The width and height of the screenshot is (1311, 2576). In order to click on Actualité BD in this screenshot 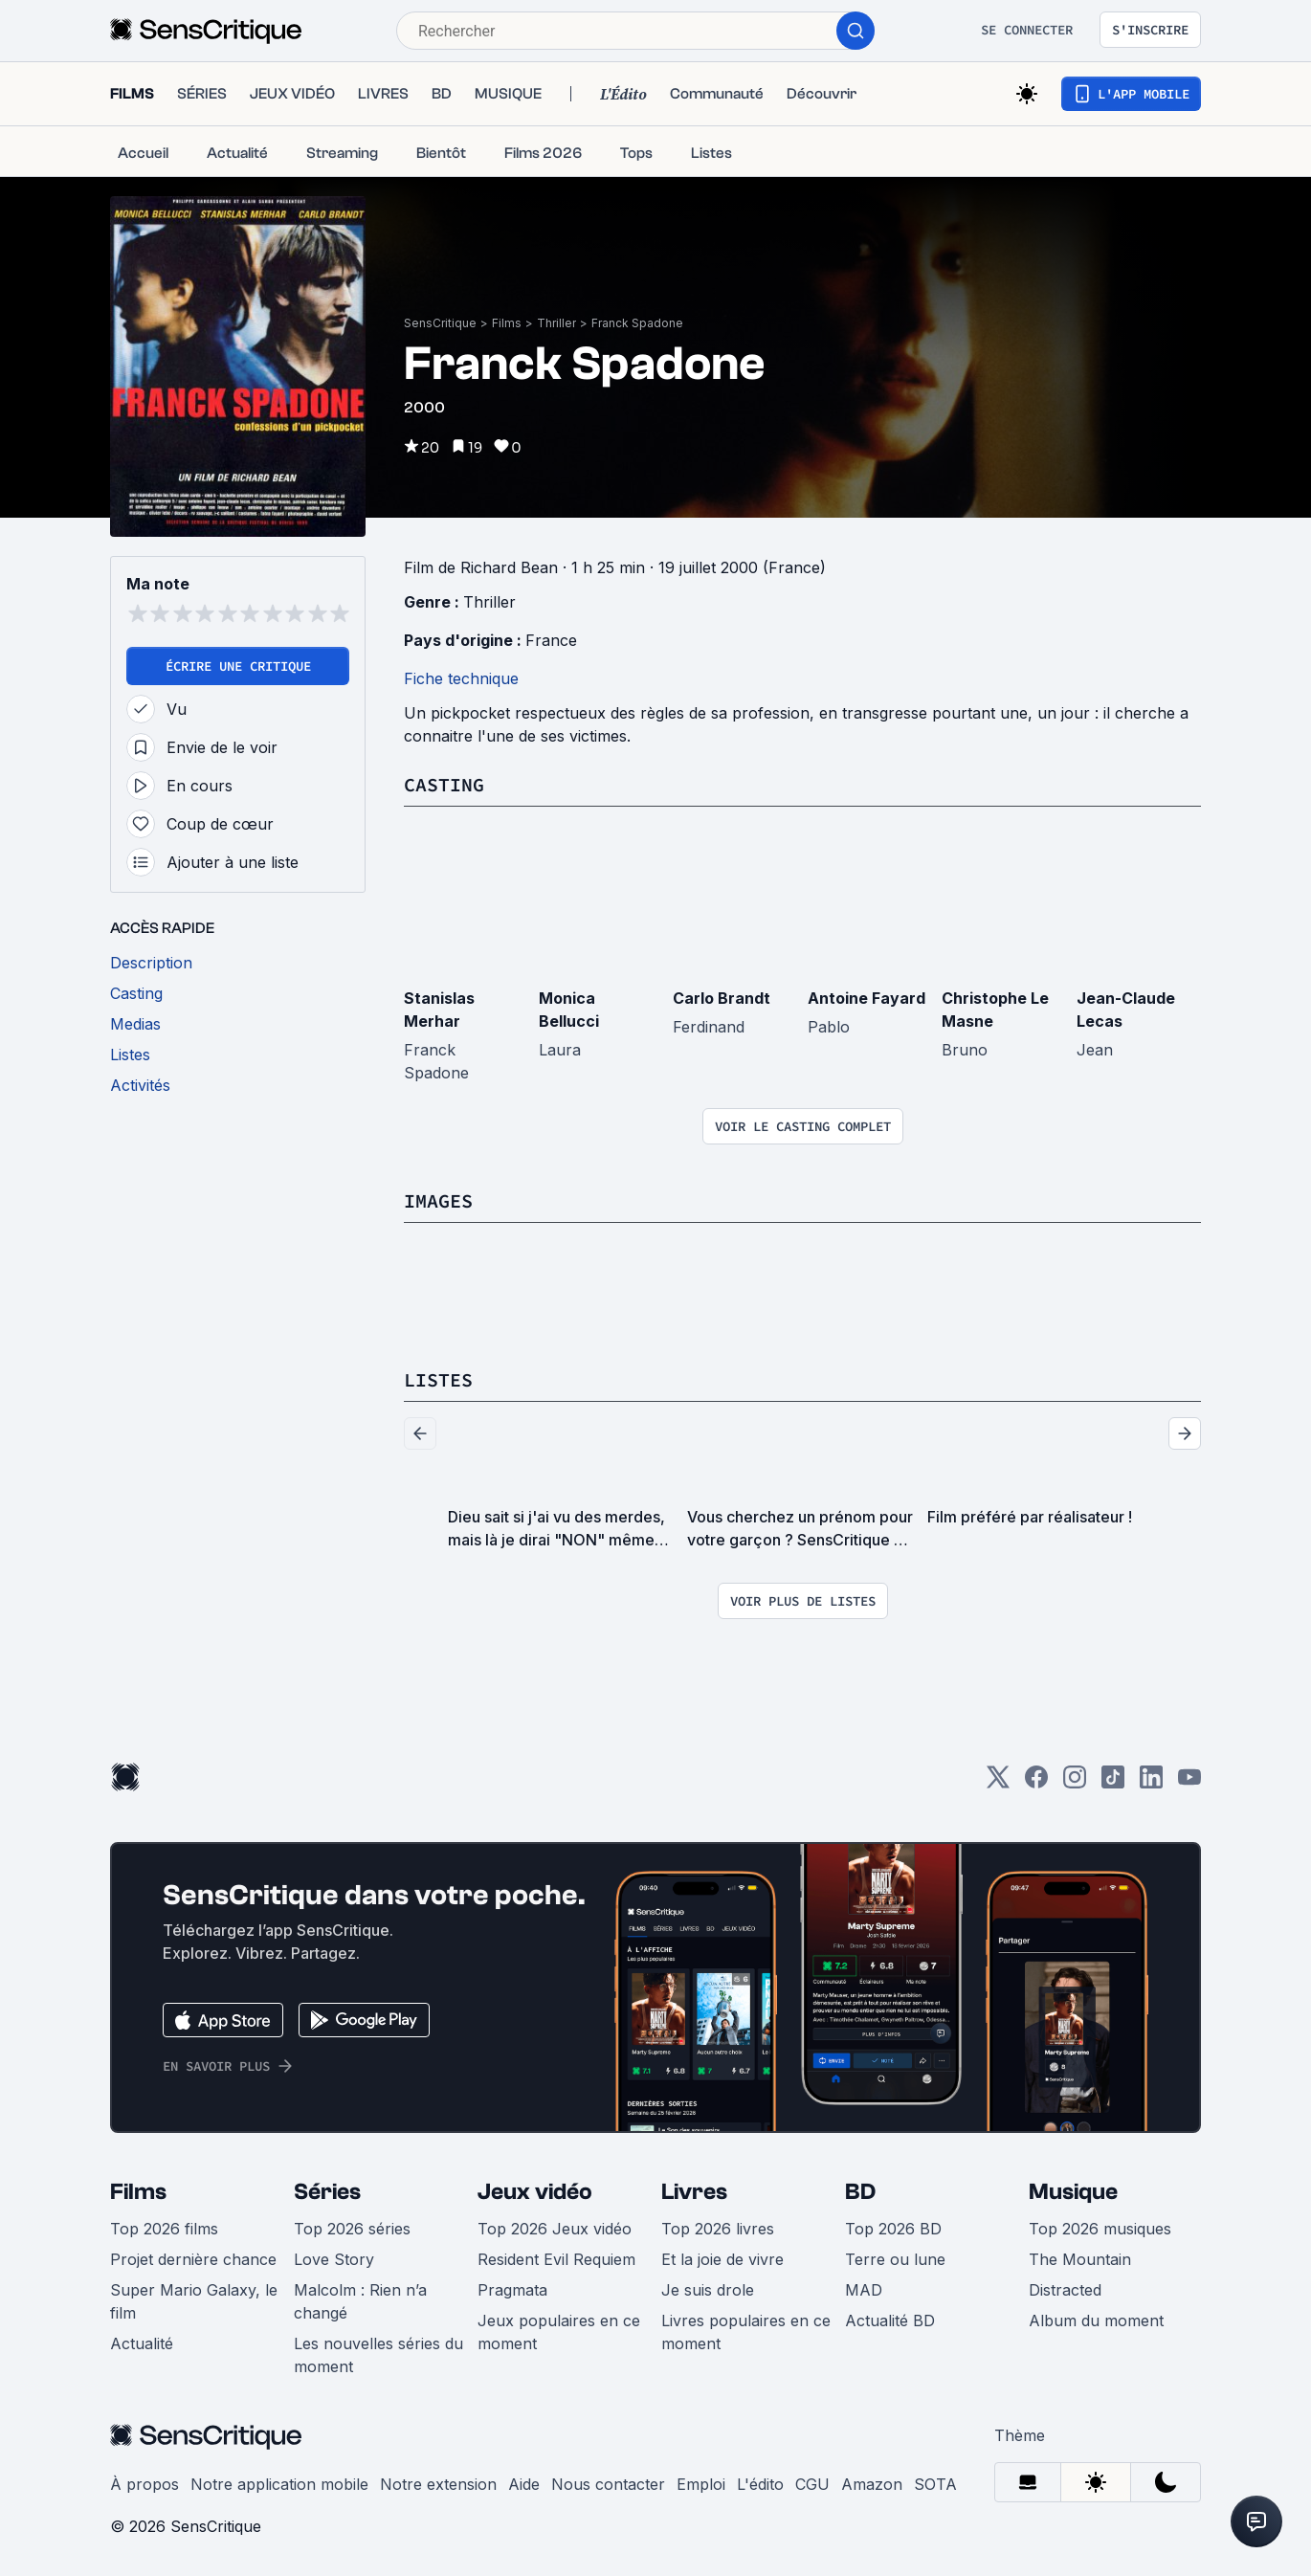, I will do `click(890, 2320)`.